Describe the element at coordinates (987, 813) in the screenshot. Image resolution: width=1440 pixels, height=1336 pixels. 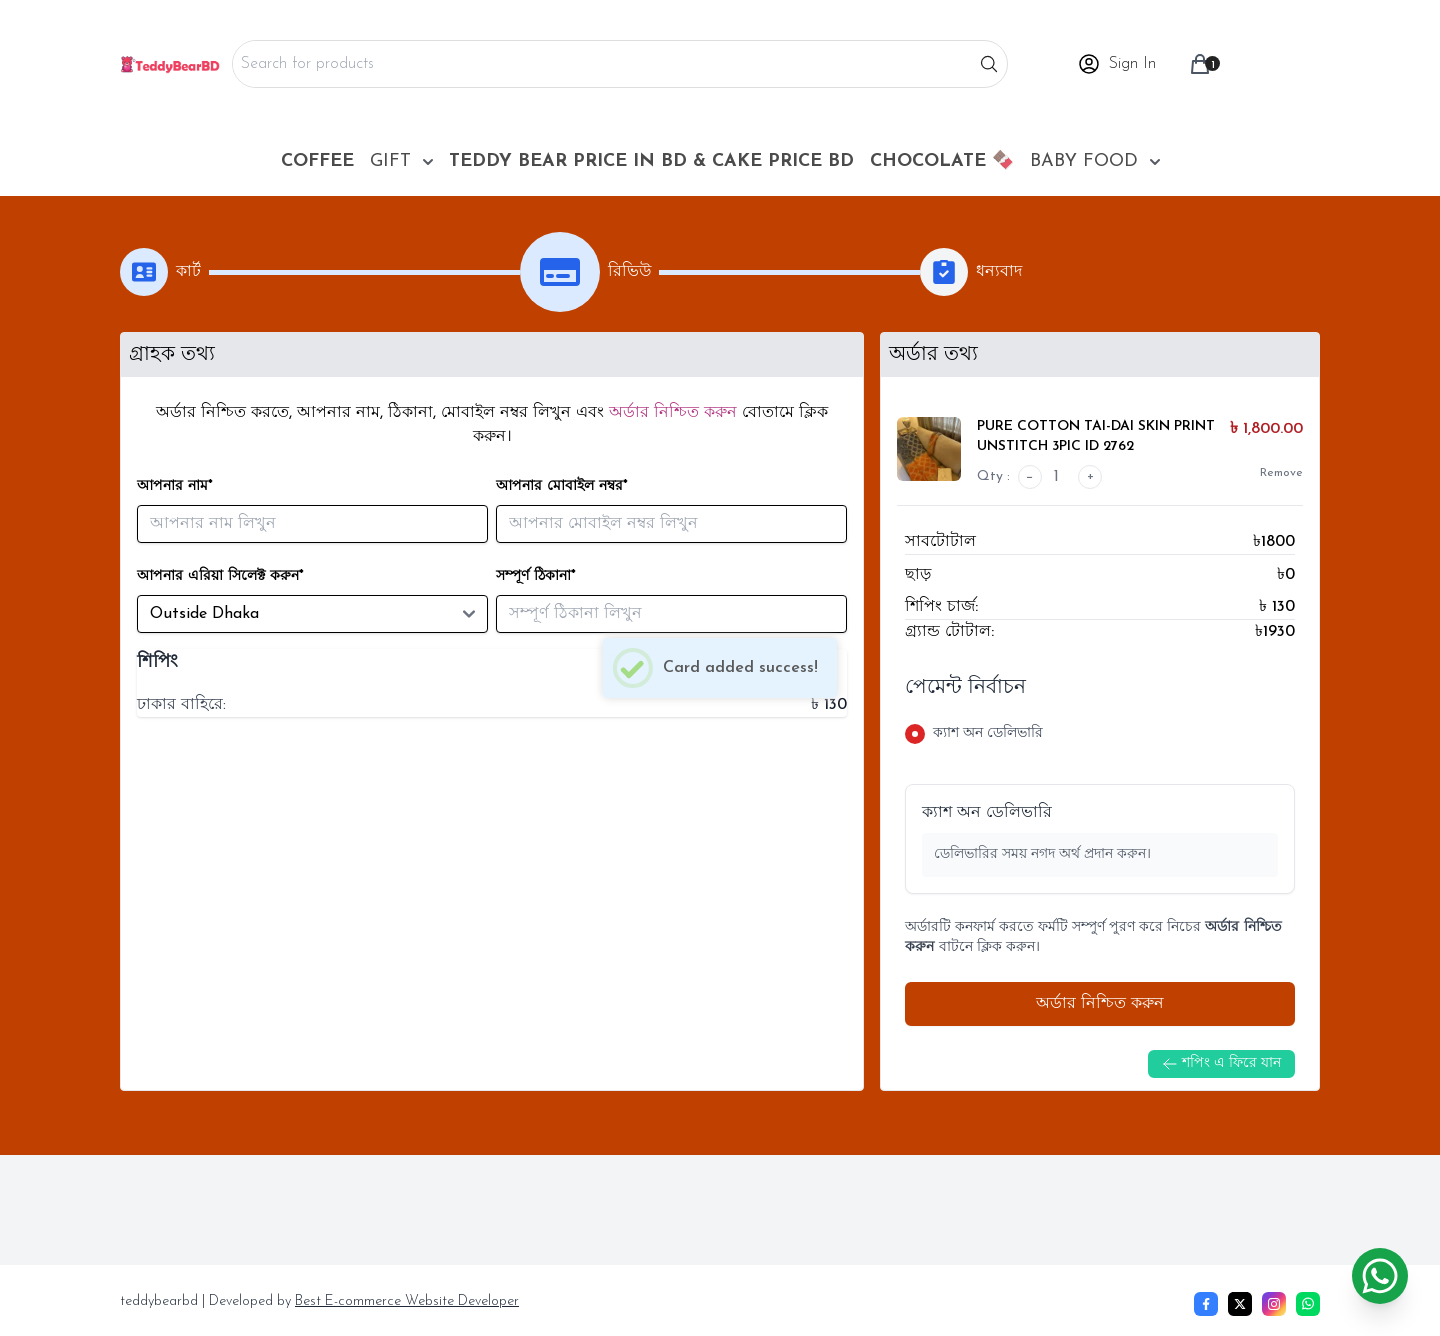
I see `ক্যাশ অন ডেলিভারি` at that location.